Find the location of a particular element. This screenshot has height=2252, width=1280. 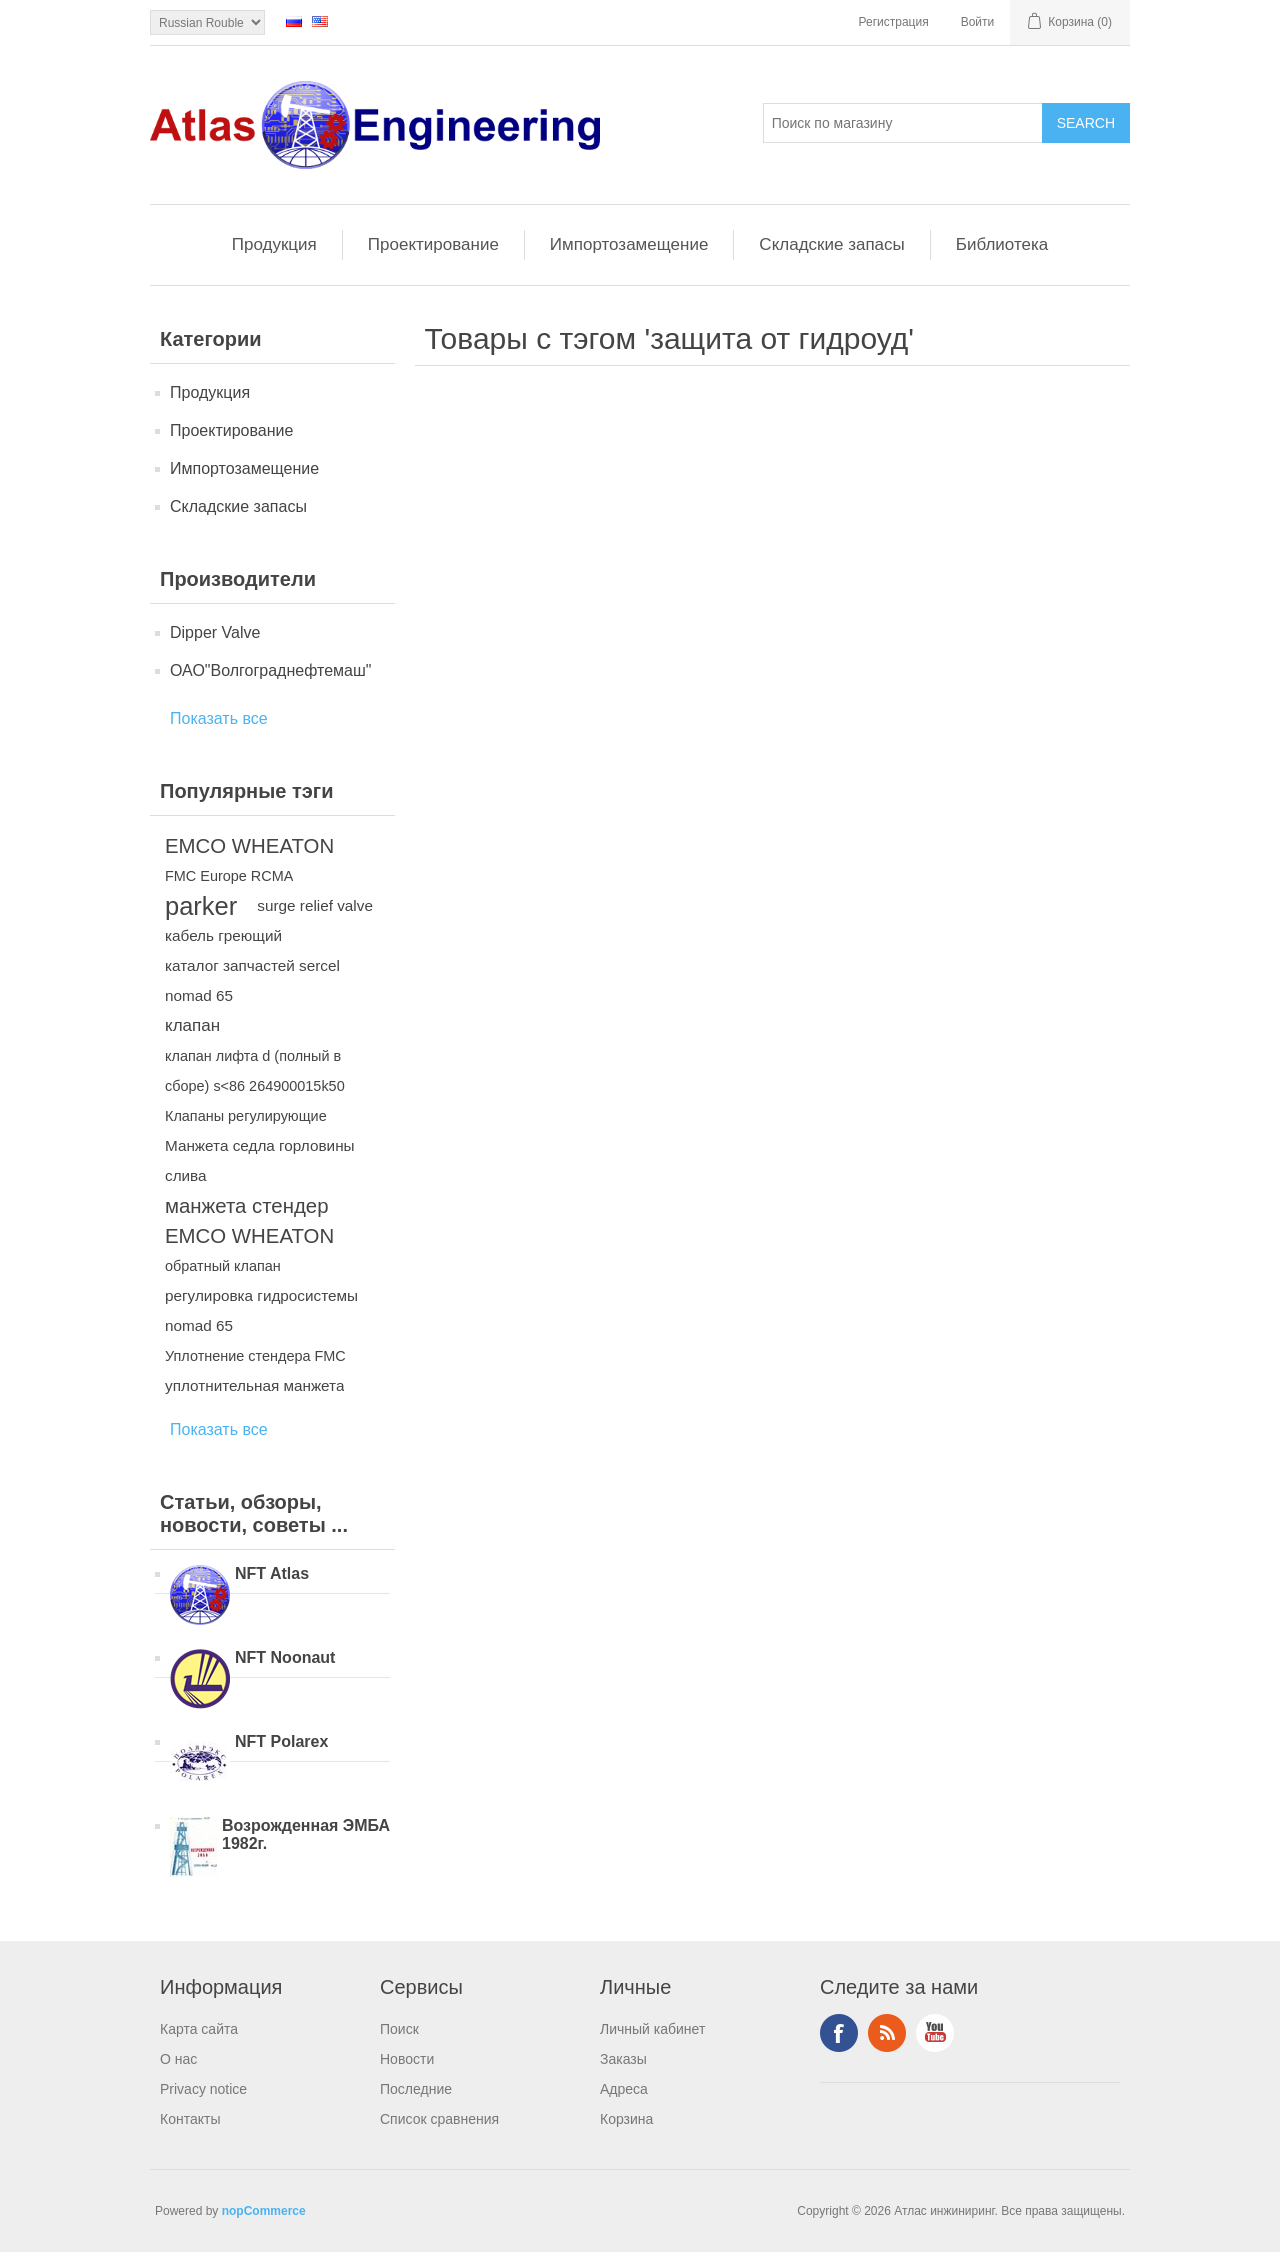

Манжета седла горловины слива is located at coordinates (260, 1160).